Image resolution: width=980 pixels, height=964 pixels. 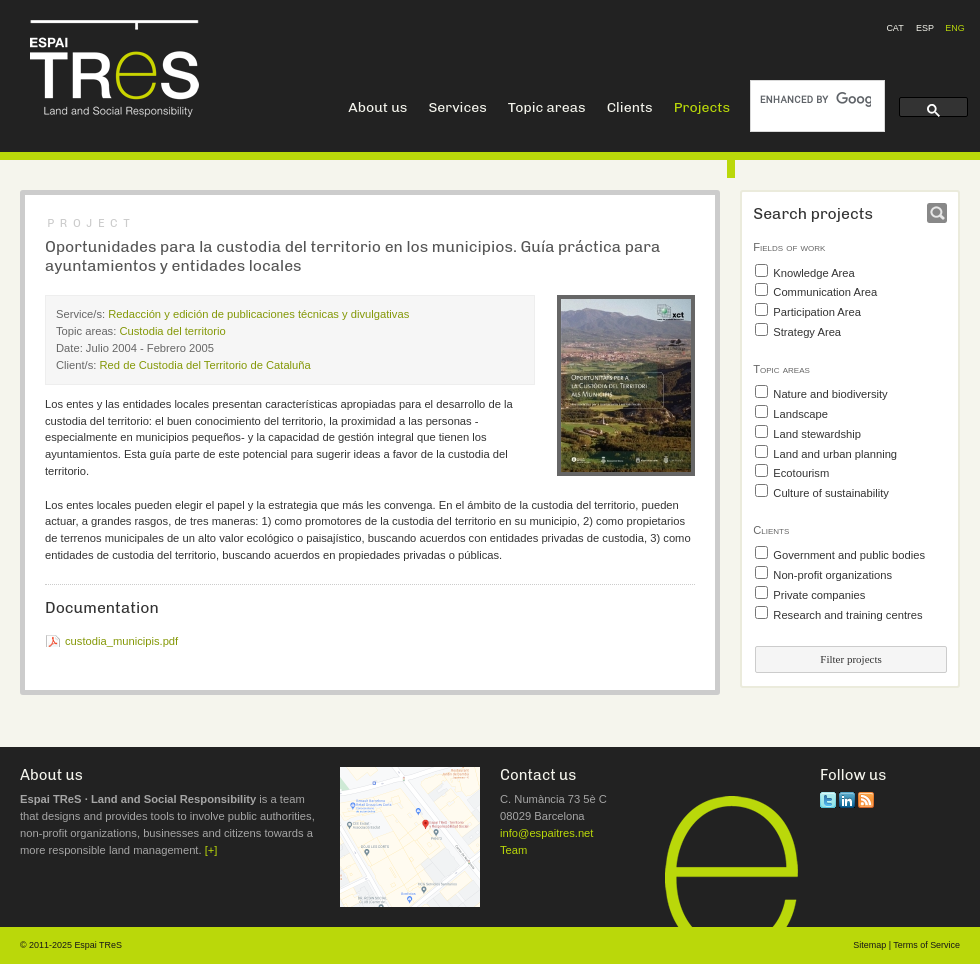 I want to click on Government and public bodies, so click(x=849, y=555).